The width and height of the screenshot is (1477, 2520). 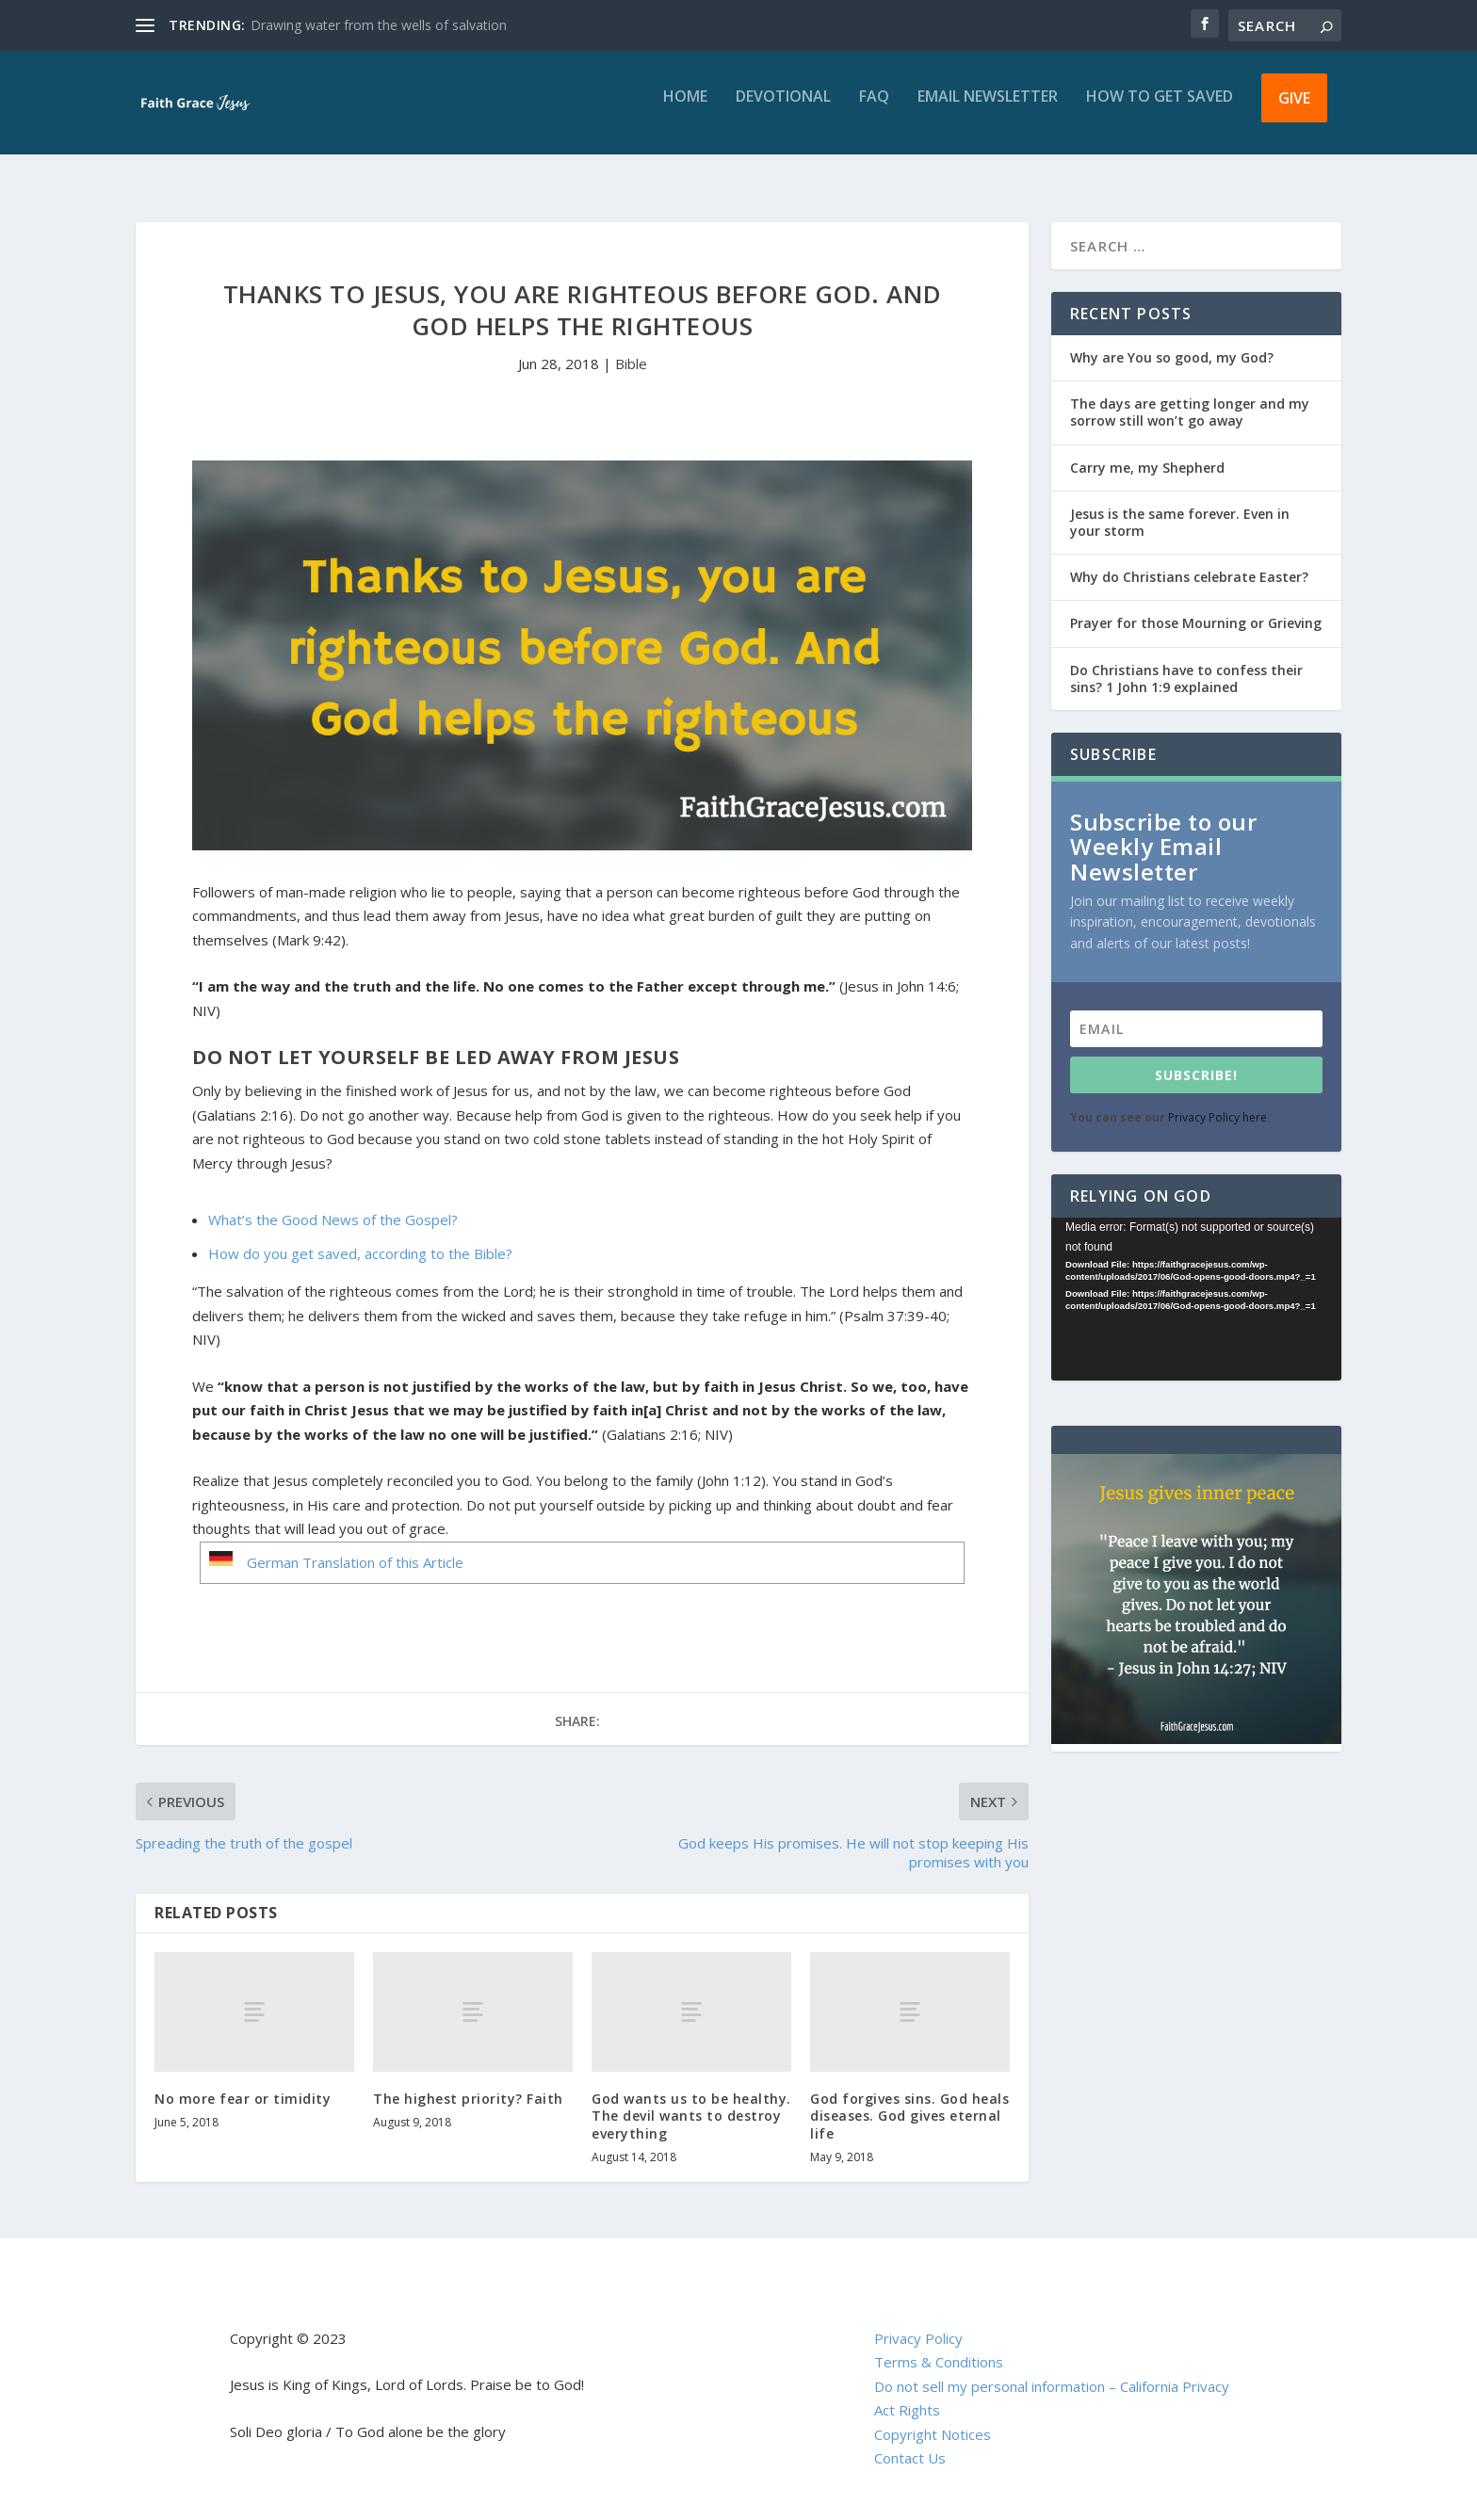 I want to click on The highest priority? Faith, so click(x=468, y=2082).